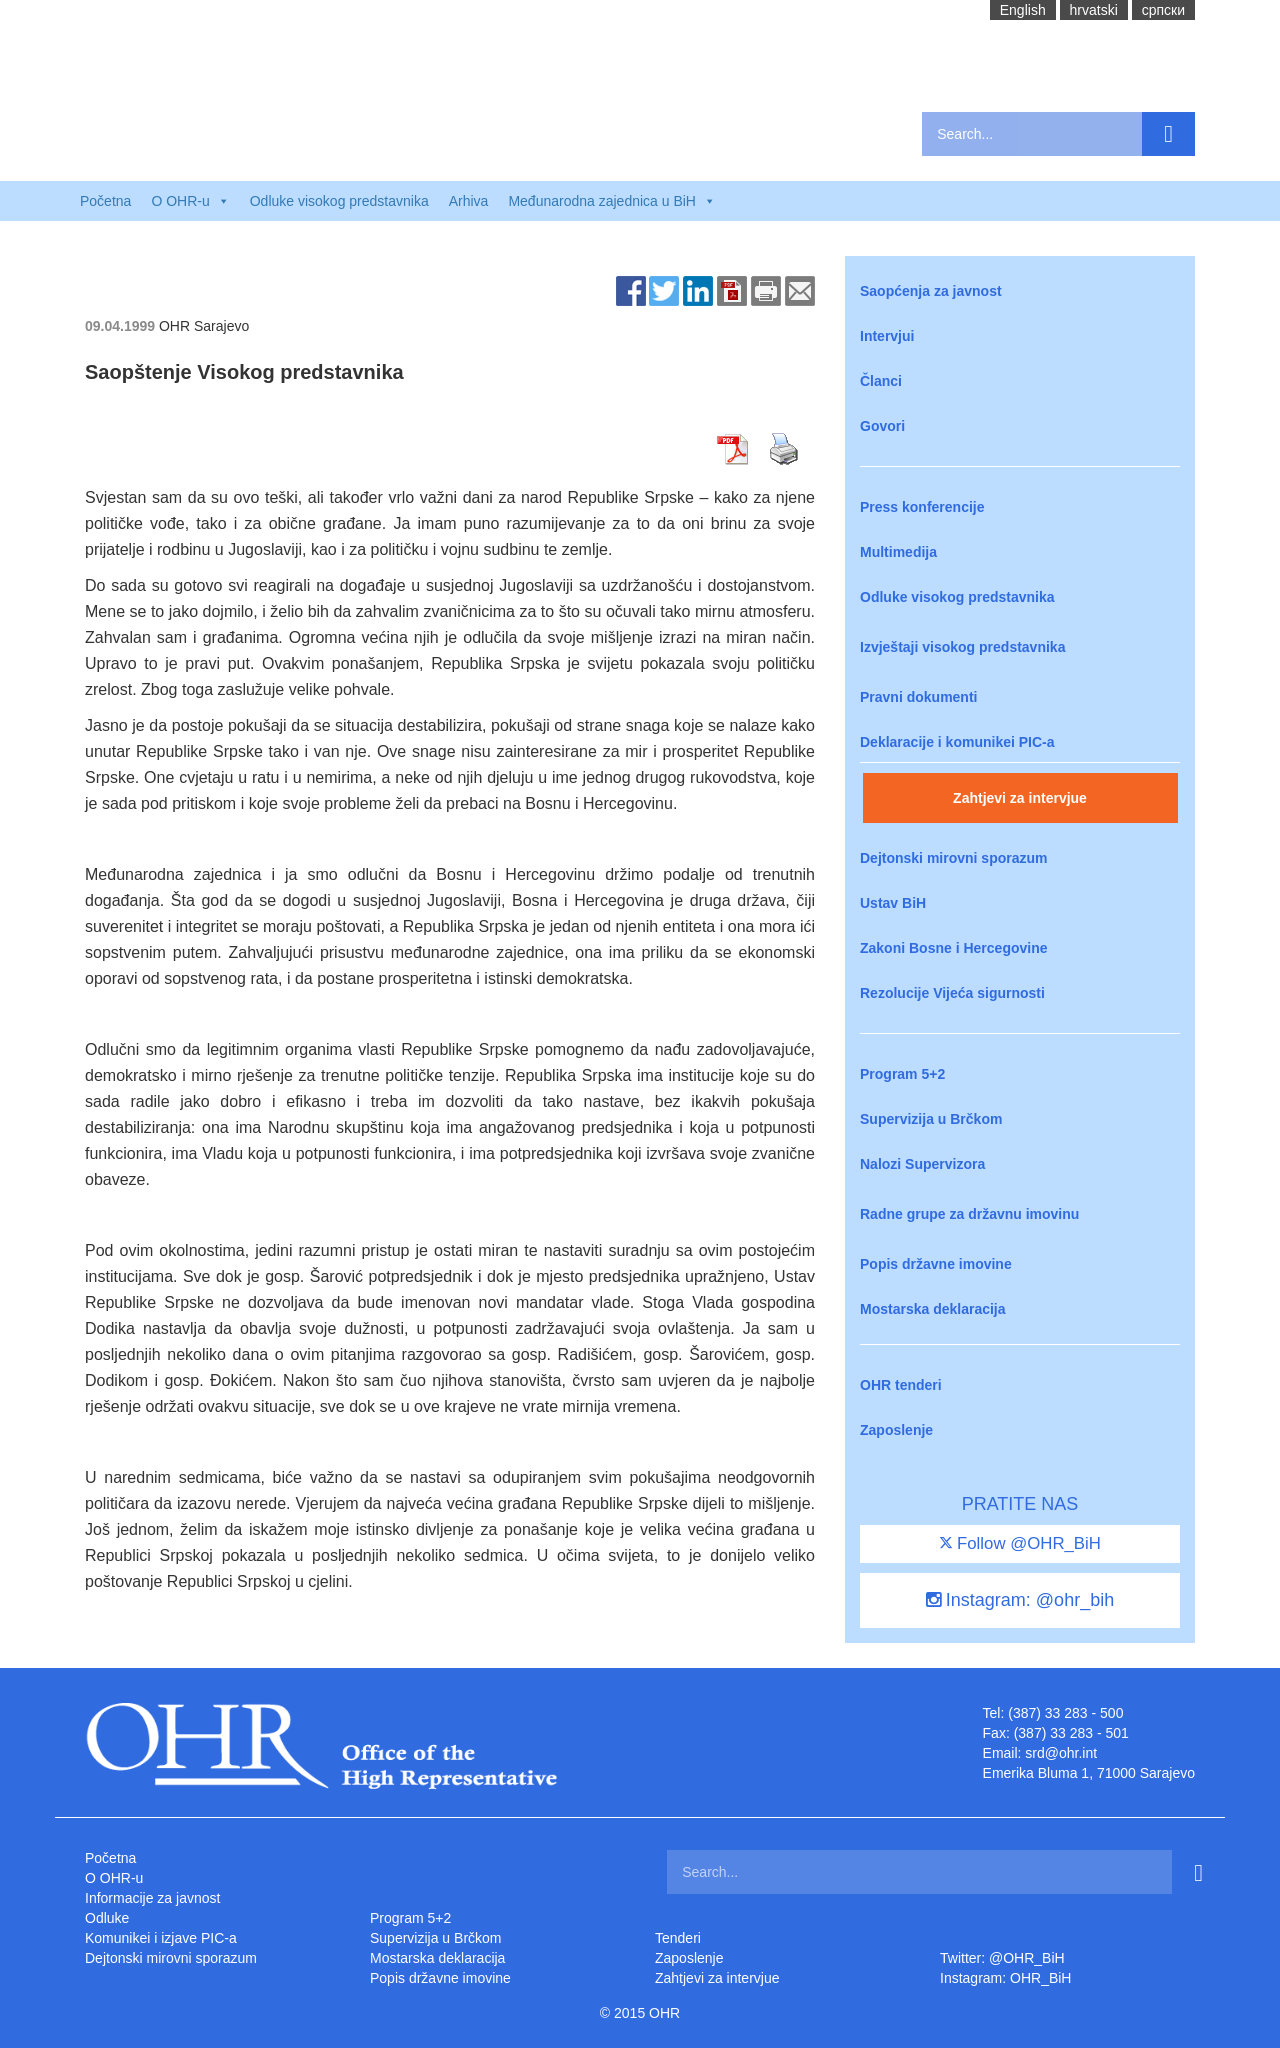 The height and width of the screenshot is (2048, 1280). What do you see at coordinates (936, 1264) in the screenshot?
I see `Popis državne imovine` at bounding box center [936, 1264].